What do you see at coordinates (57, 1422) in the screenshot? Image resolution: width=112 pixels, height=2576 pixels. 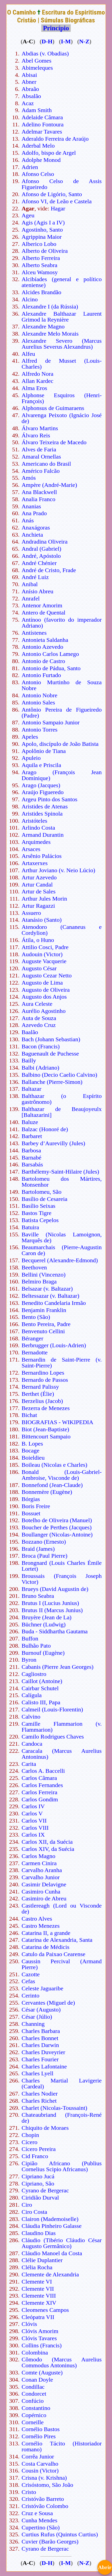 I see `BIOGRAFIAS - WIKIPEDIA` at bounding box center [57, 1422].